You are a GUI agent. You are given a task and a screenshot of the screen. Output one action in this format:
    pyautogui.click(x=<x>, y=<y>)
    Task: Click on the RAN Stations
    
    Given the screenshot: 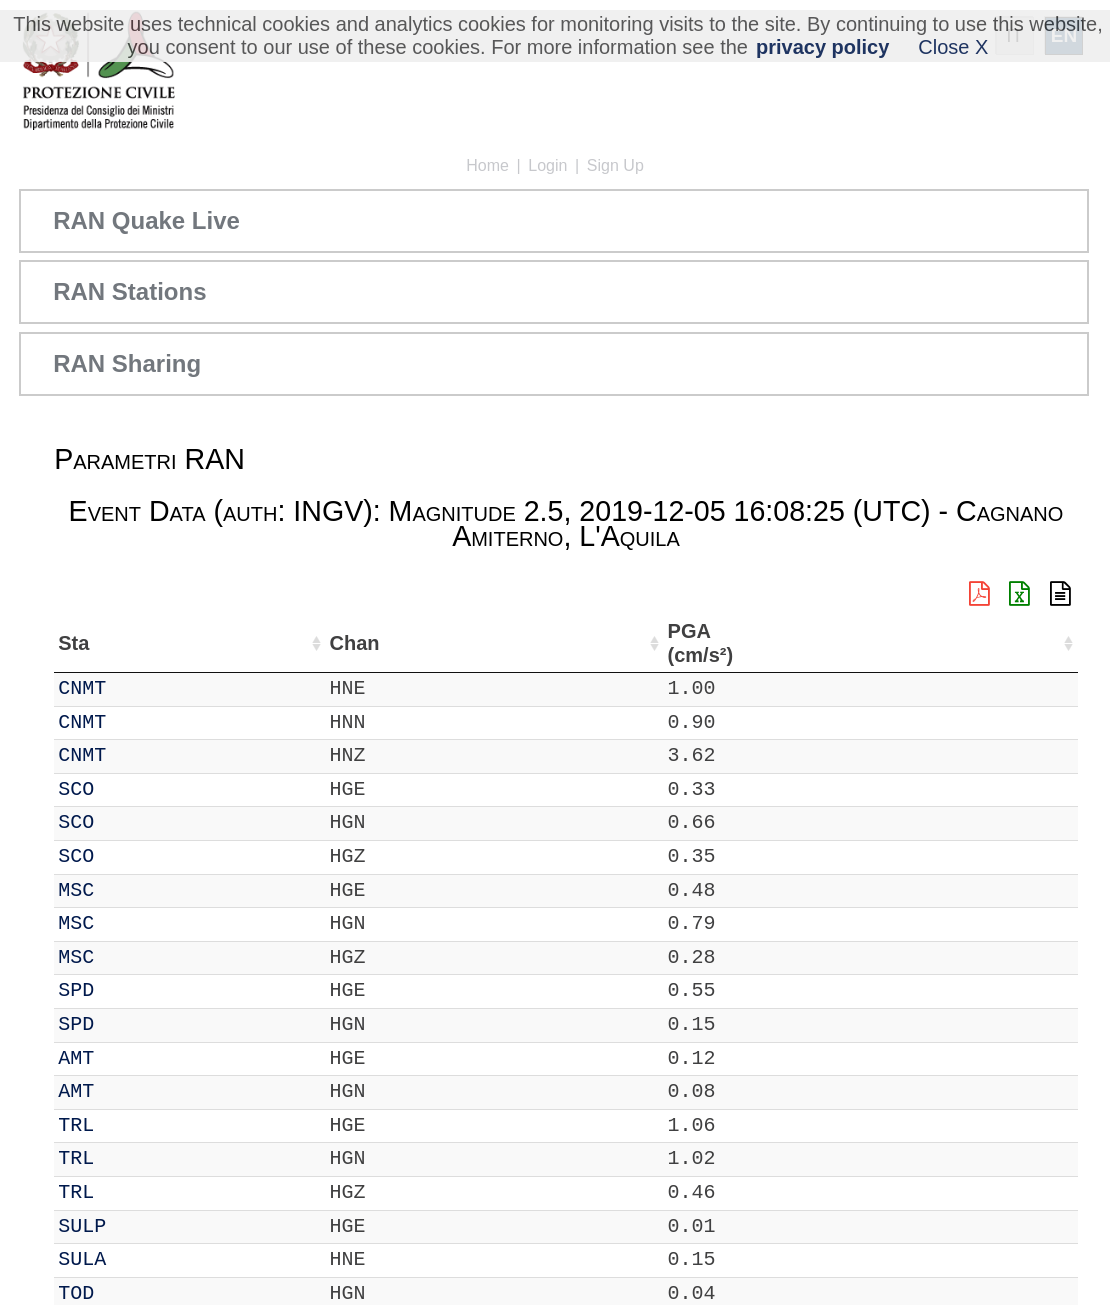 What is the action you would take?
    pyautogui.click(x=129, y=291)
    